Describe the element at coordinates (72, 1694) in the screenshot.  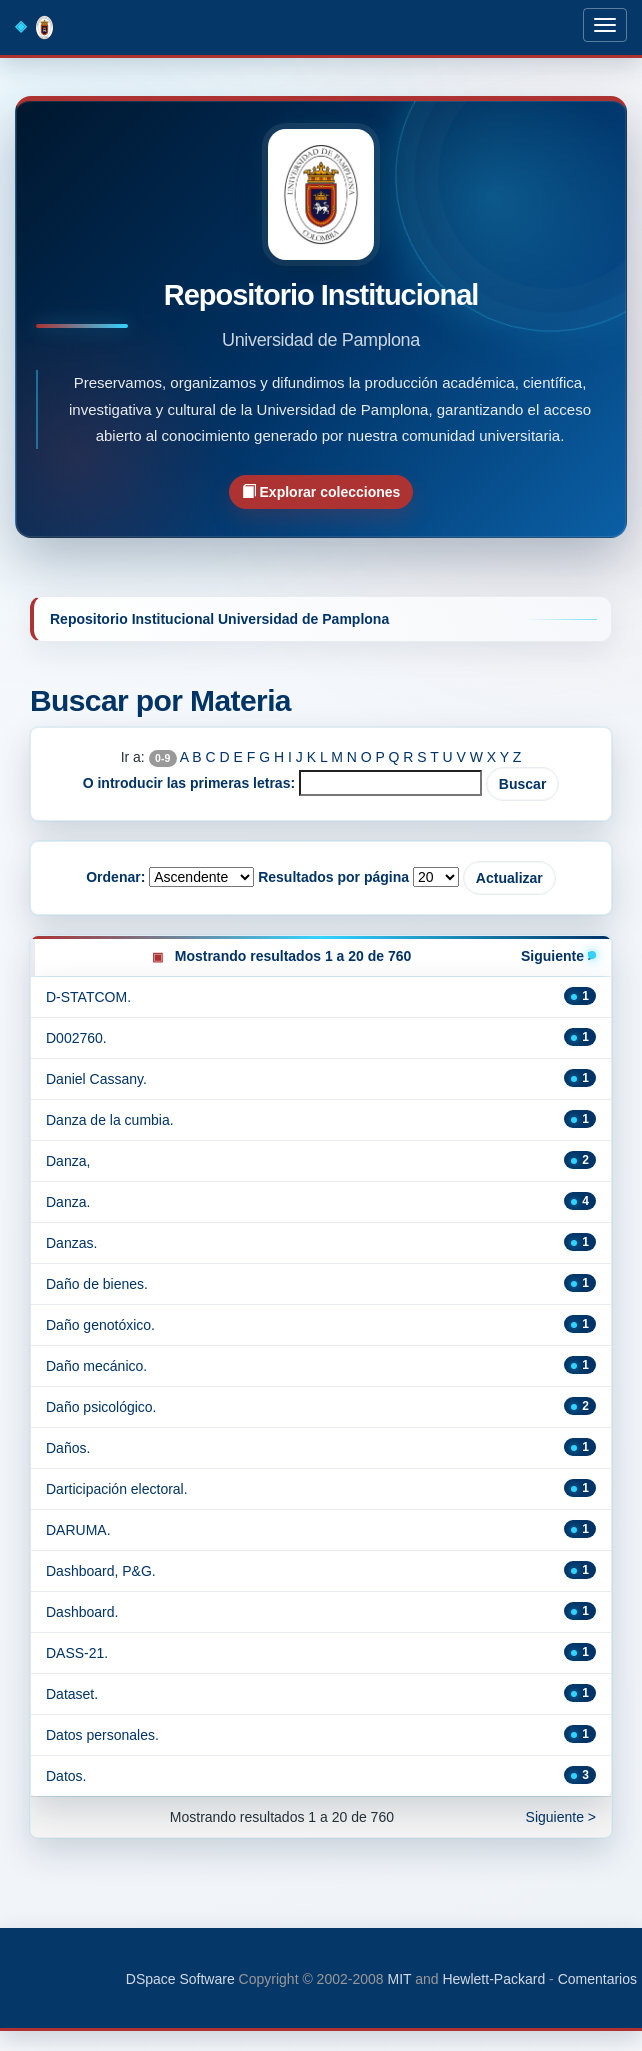
I see `Dataset.` at that location.